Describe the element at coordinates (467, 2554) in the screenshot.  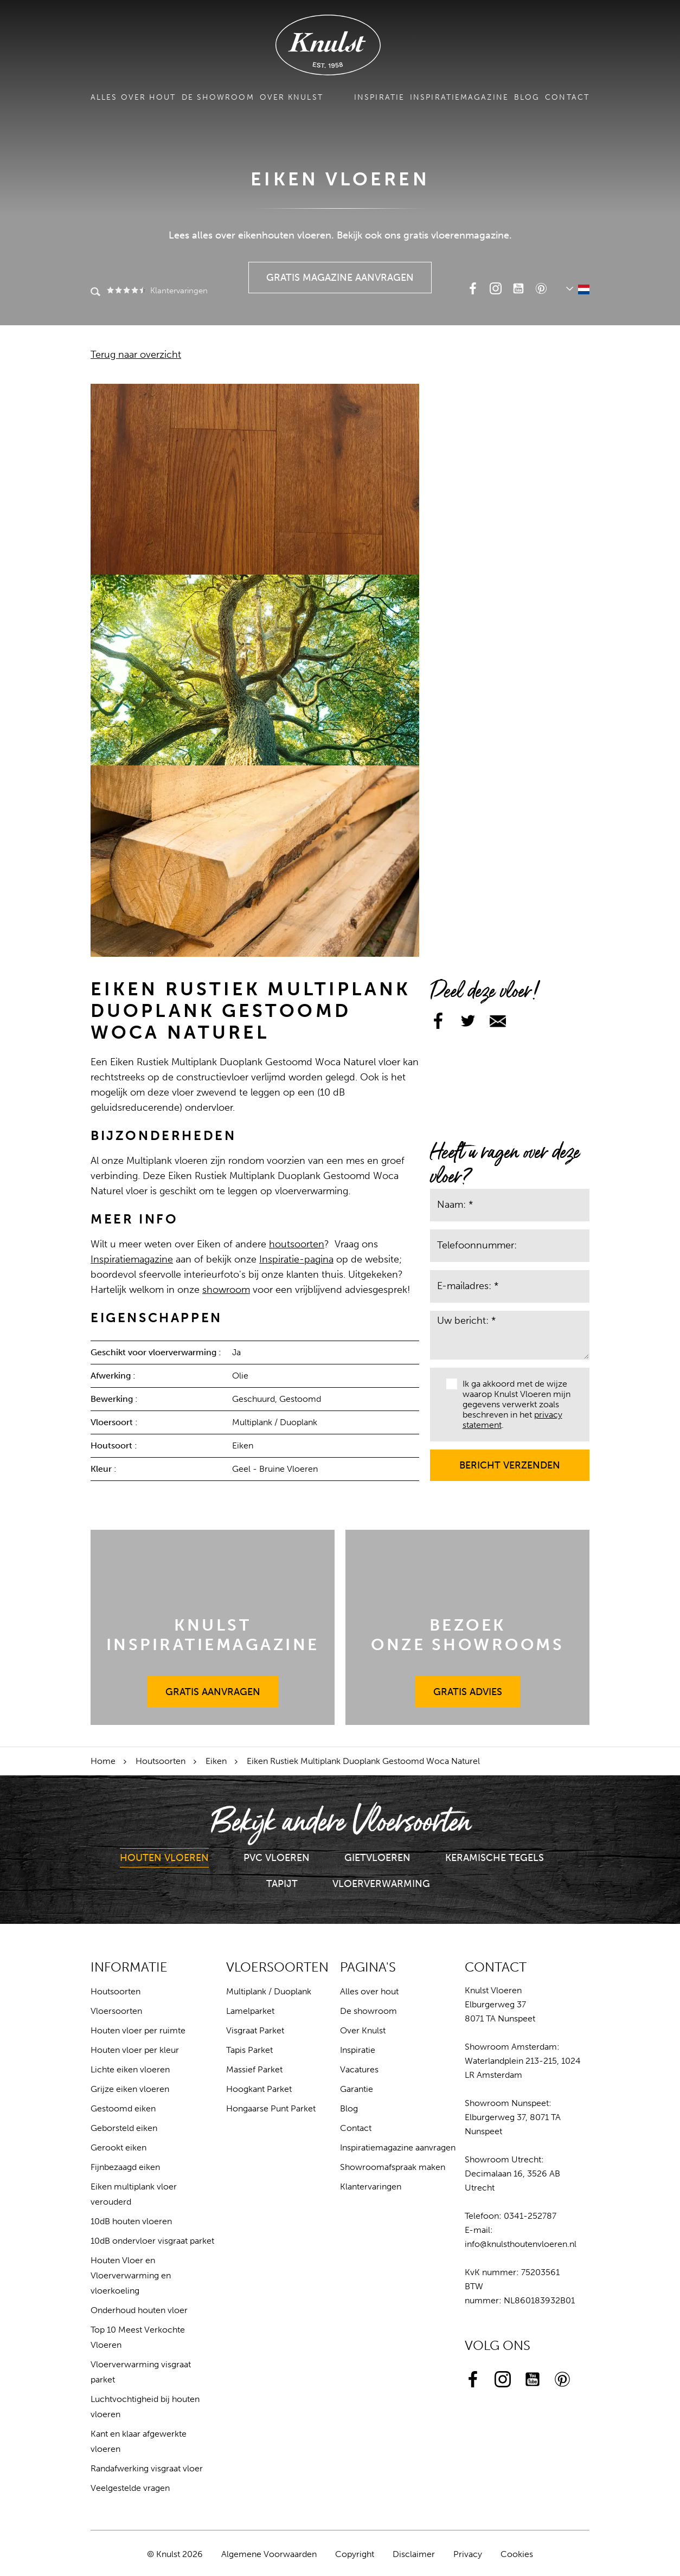
I see `Privacy` at that location.